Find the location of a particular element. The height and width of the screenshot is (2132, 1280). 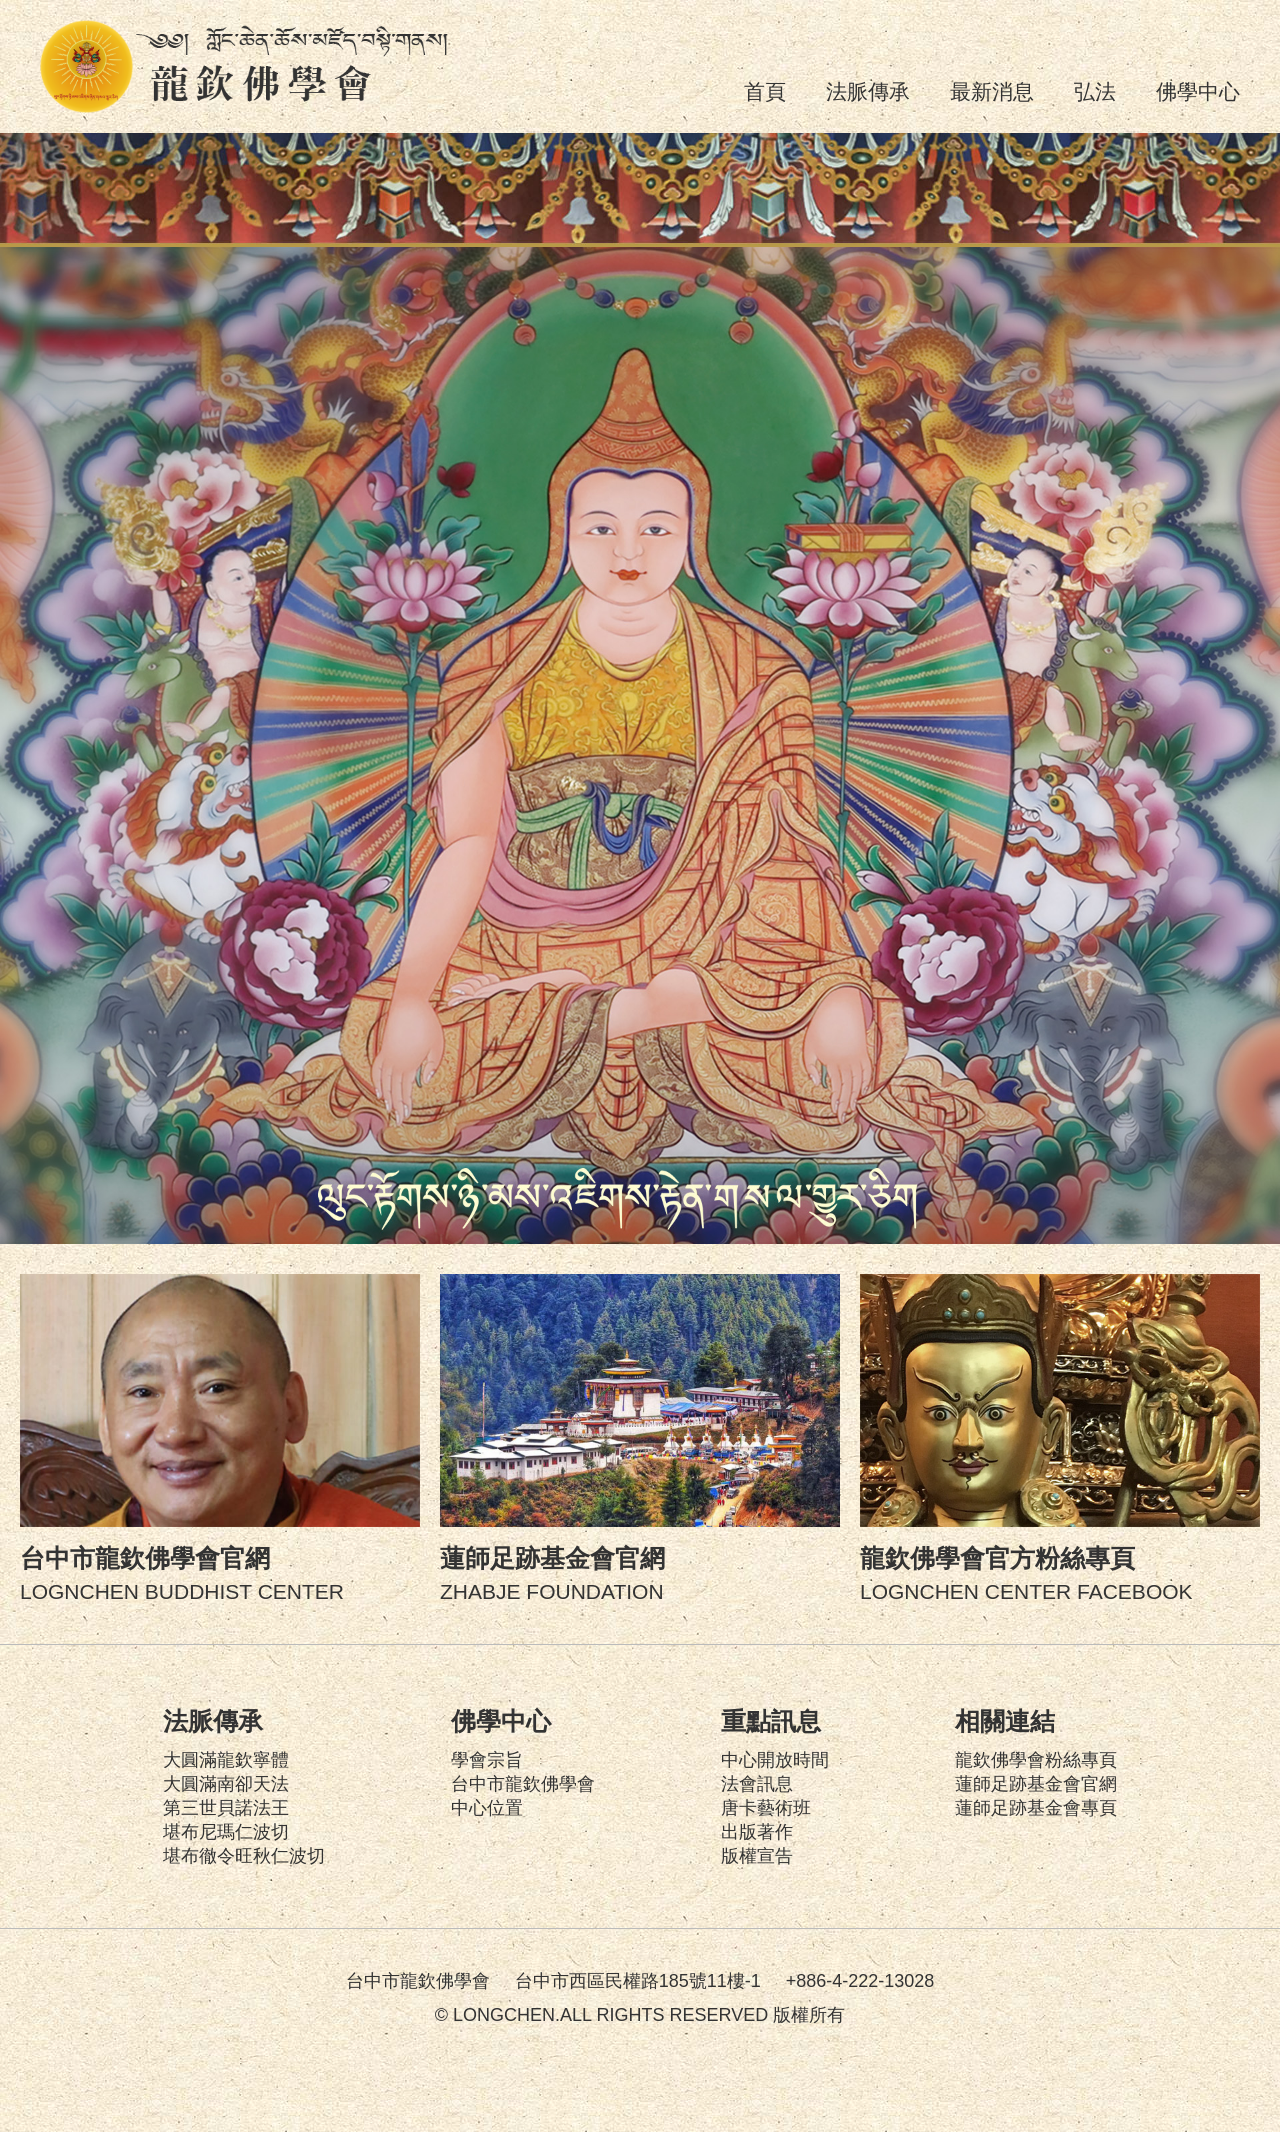

學會宗旨 is located at coordinates (487, 1760).